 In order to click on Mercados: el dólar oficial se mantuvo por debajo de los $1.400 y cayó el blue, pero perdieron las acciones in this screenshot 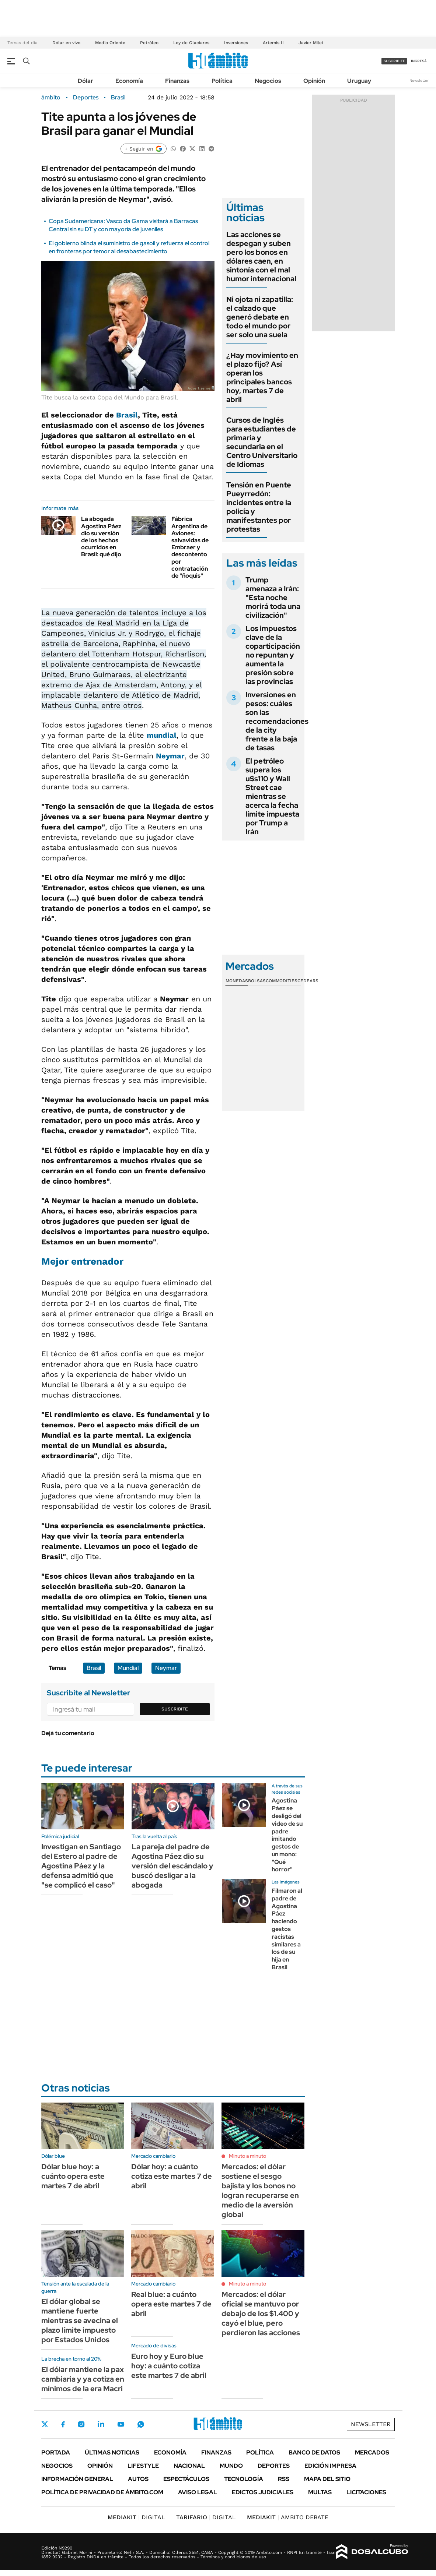, I will do `click(261, 2313)`.